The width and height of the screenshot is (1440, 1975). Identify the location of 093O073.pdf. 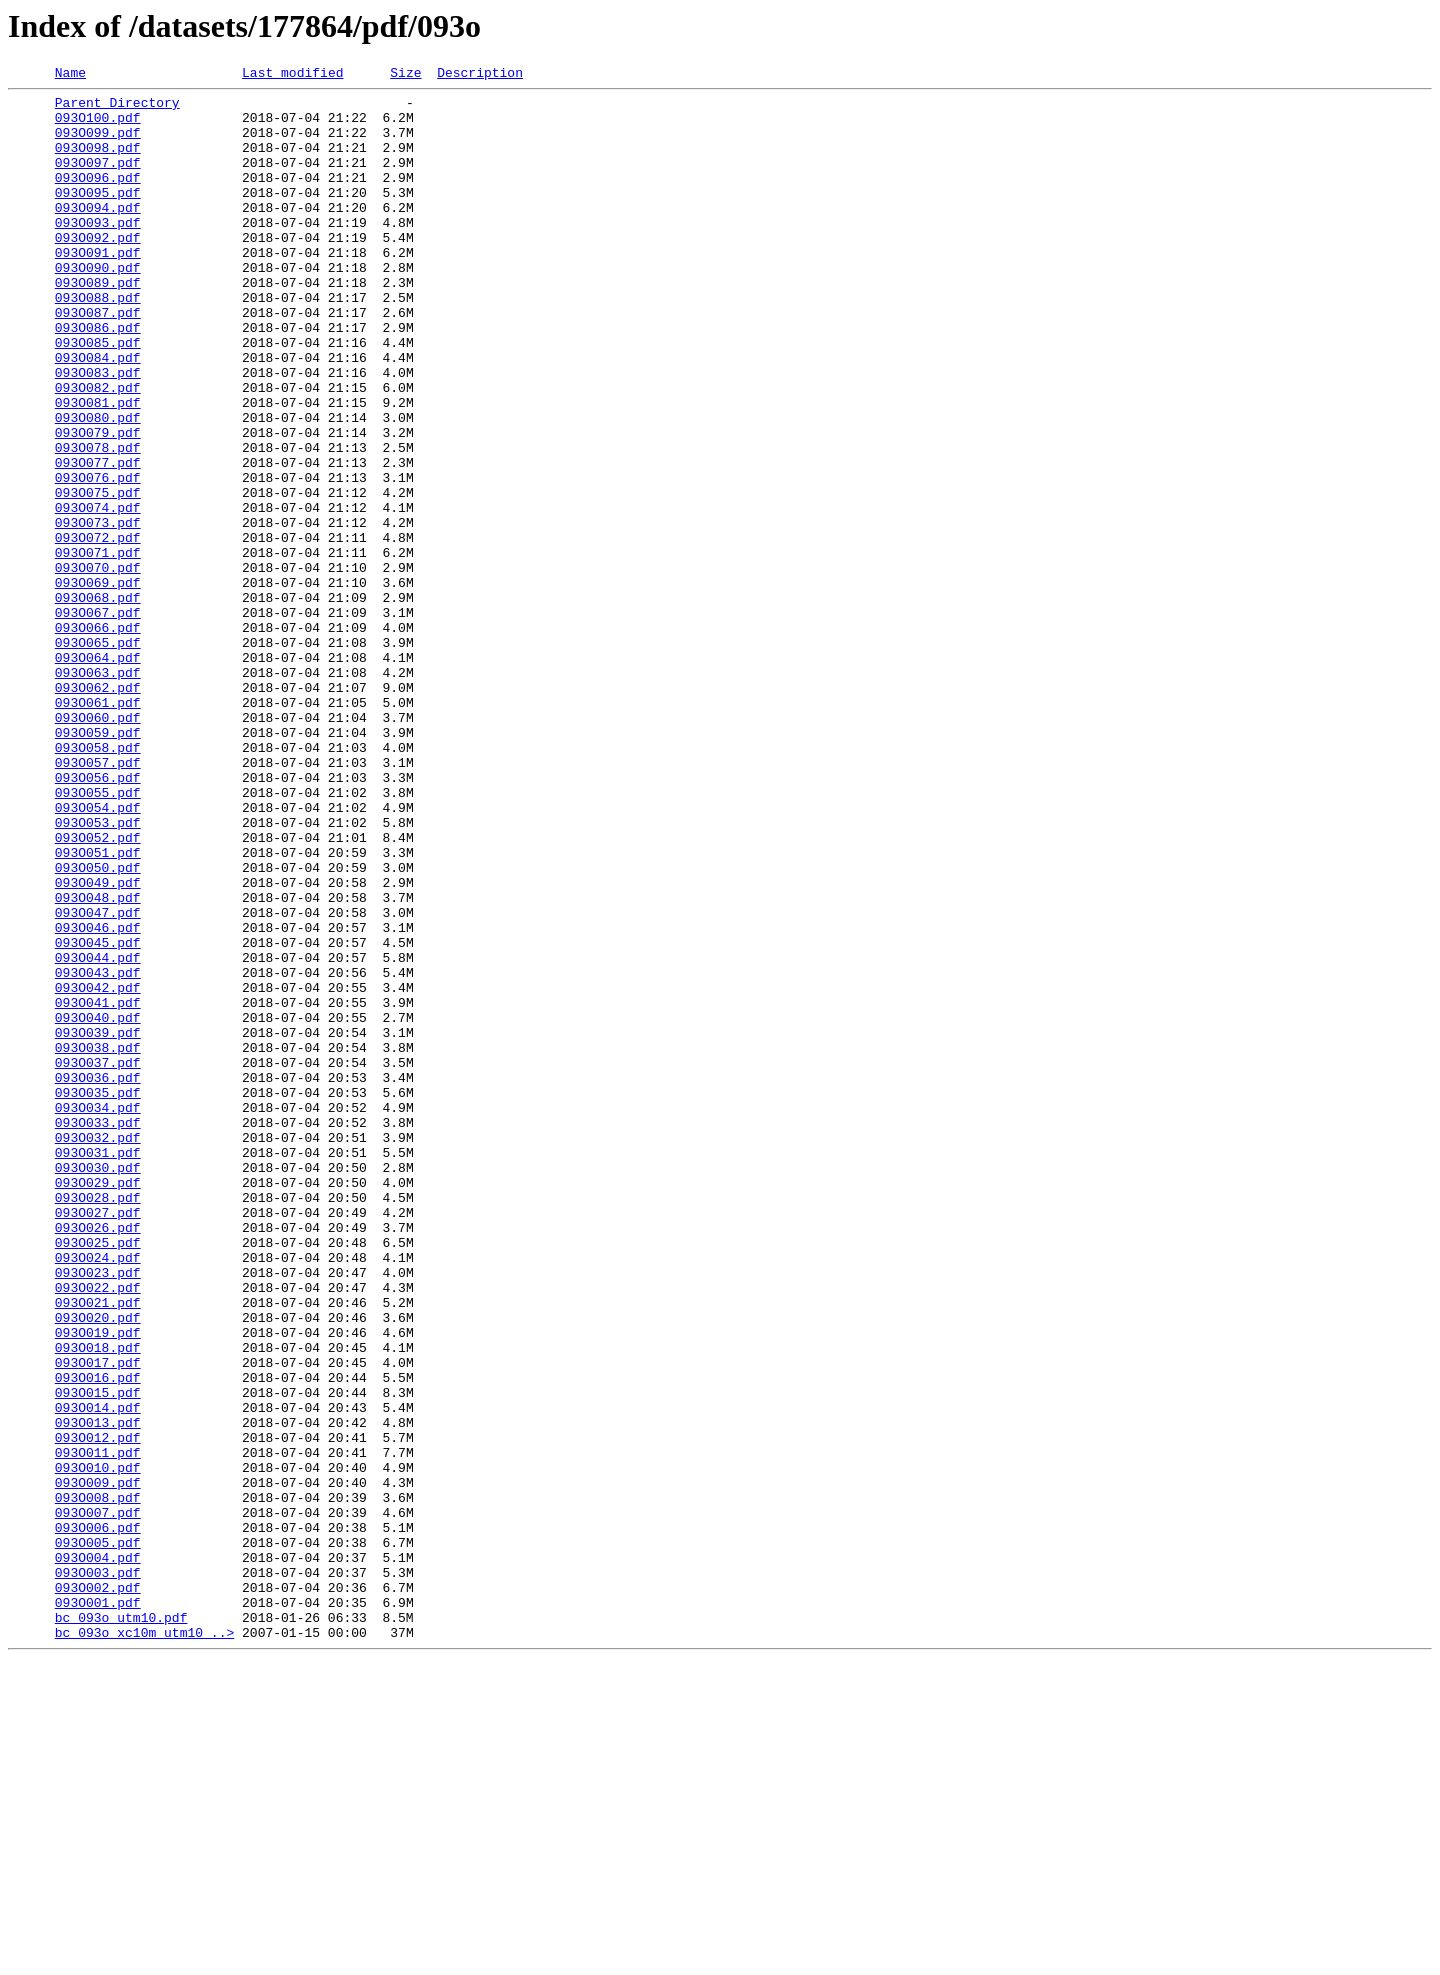
(98, 612).